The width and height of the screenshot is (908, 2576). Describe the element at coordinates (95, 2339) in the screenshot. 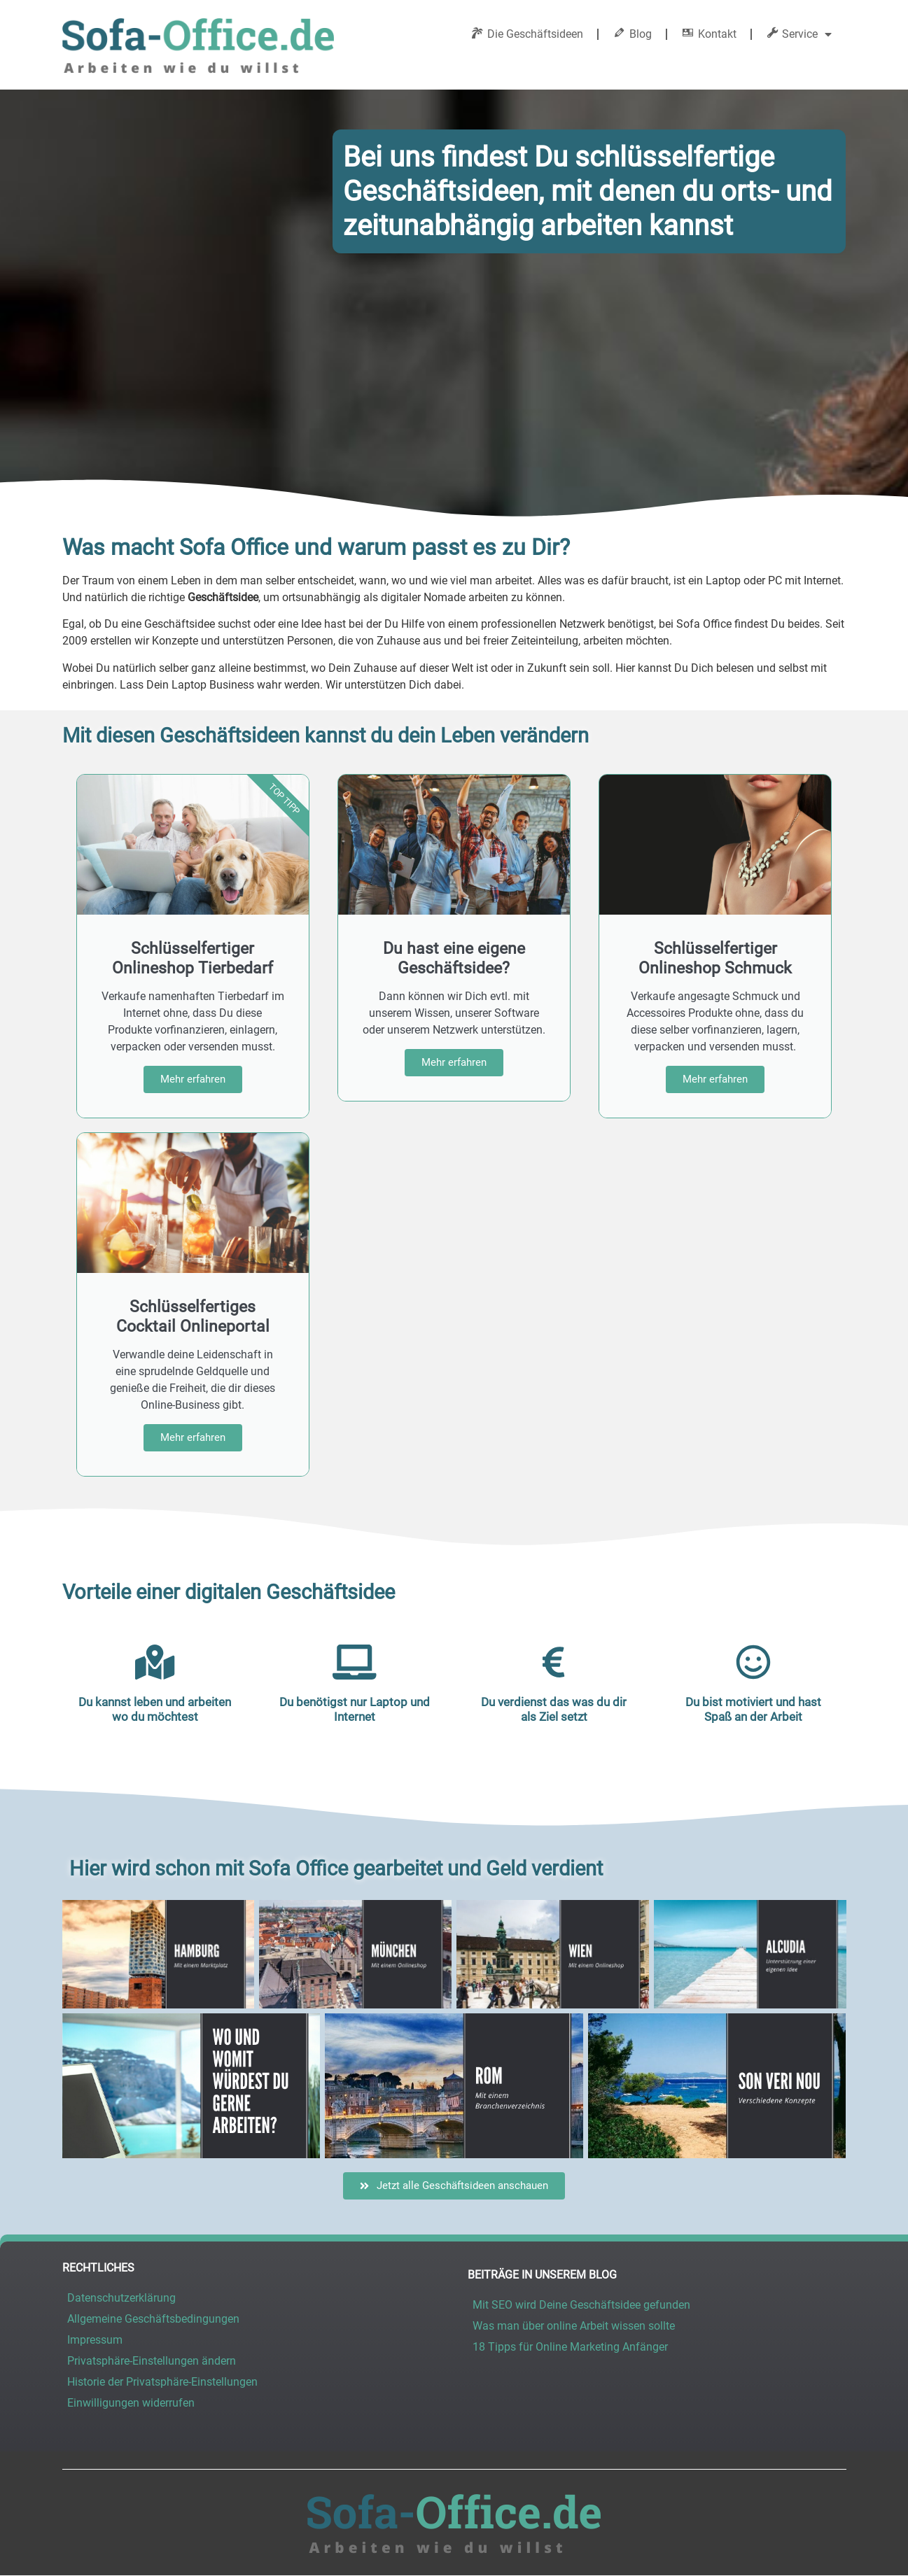

I see `Impressum` at that location.